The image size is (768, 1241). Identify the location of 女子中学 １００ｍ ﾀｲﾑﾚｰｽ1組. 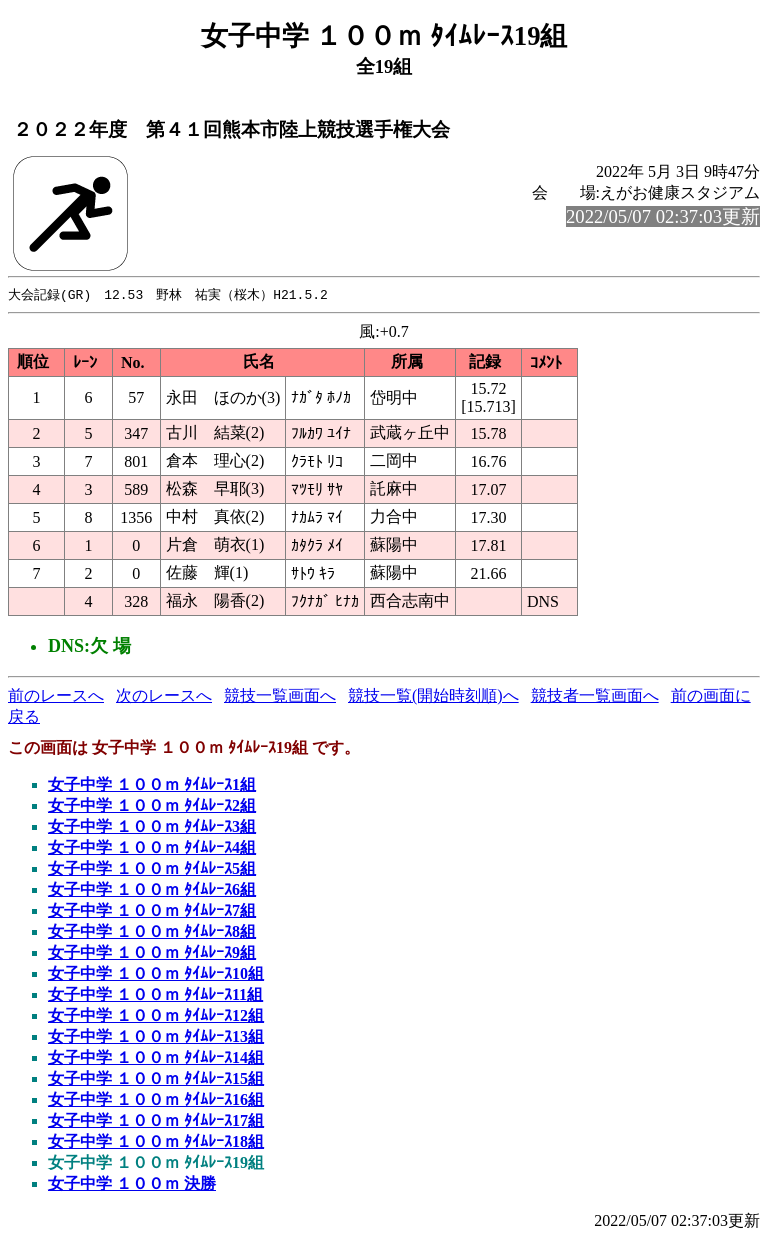
(152, 785).